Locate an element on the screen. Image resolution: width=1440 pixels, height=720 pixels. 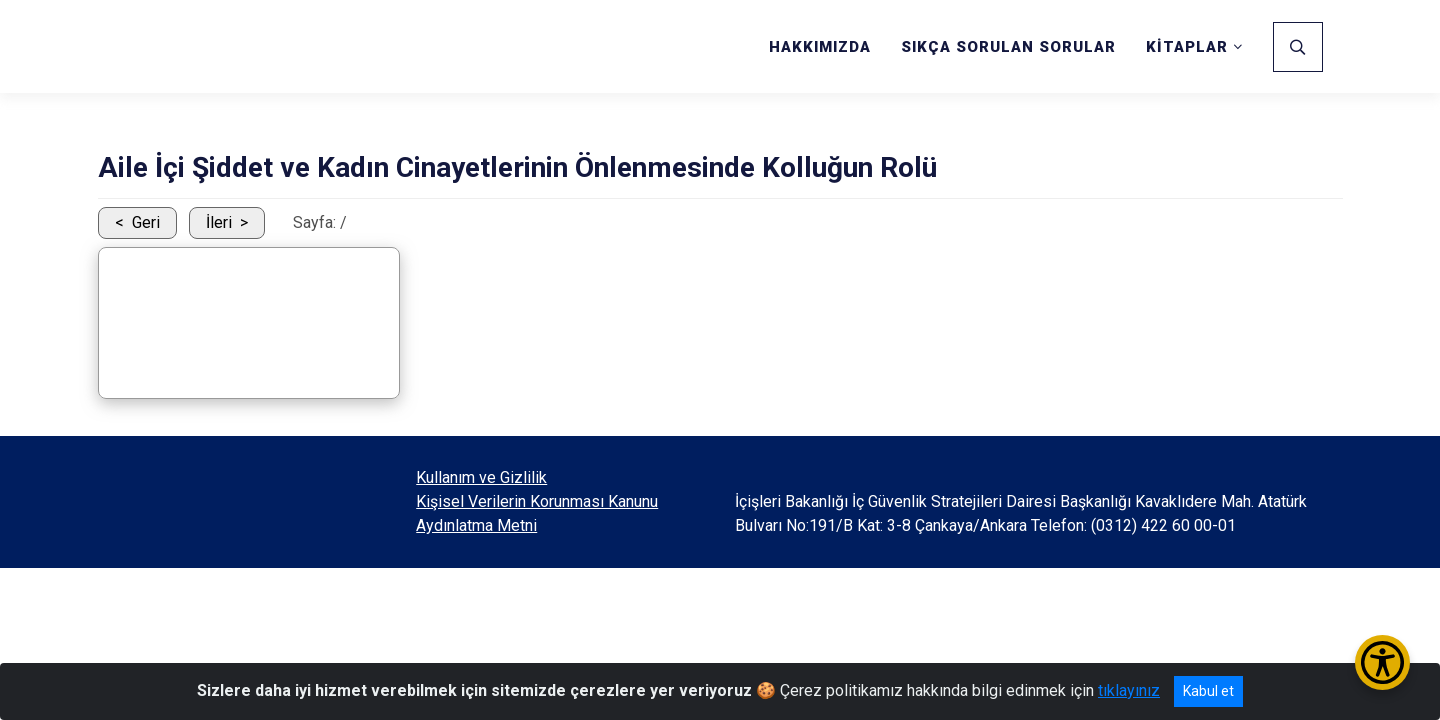
Kabul et is located at coordinates (1208, 691).